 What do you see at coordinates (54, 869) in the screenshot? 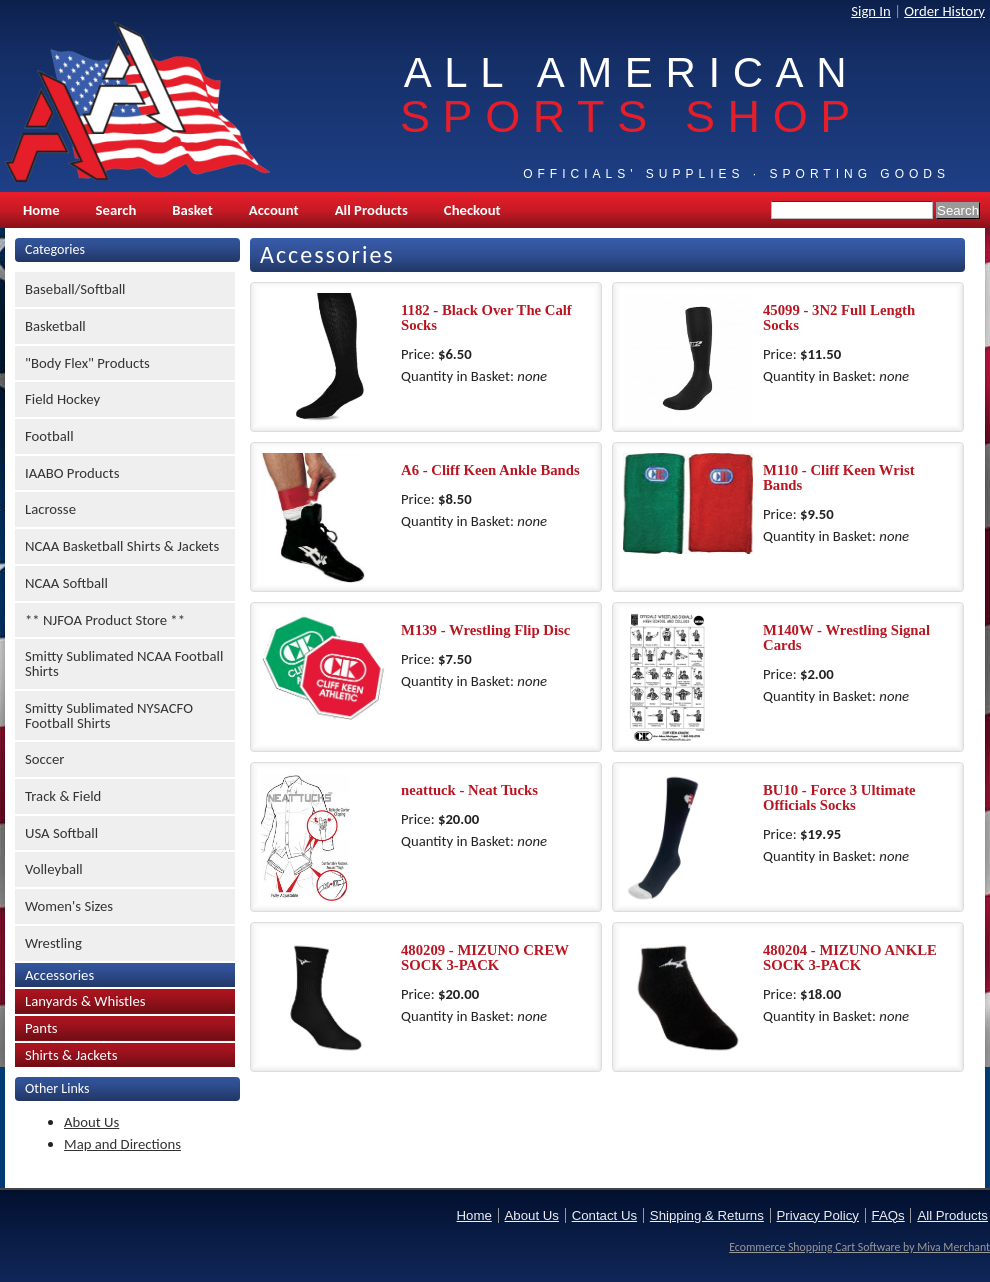
I see `Volleyball` at bounding box center [54, 869].